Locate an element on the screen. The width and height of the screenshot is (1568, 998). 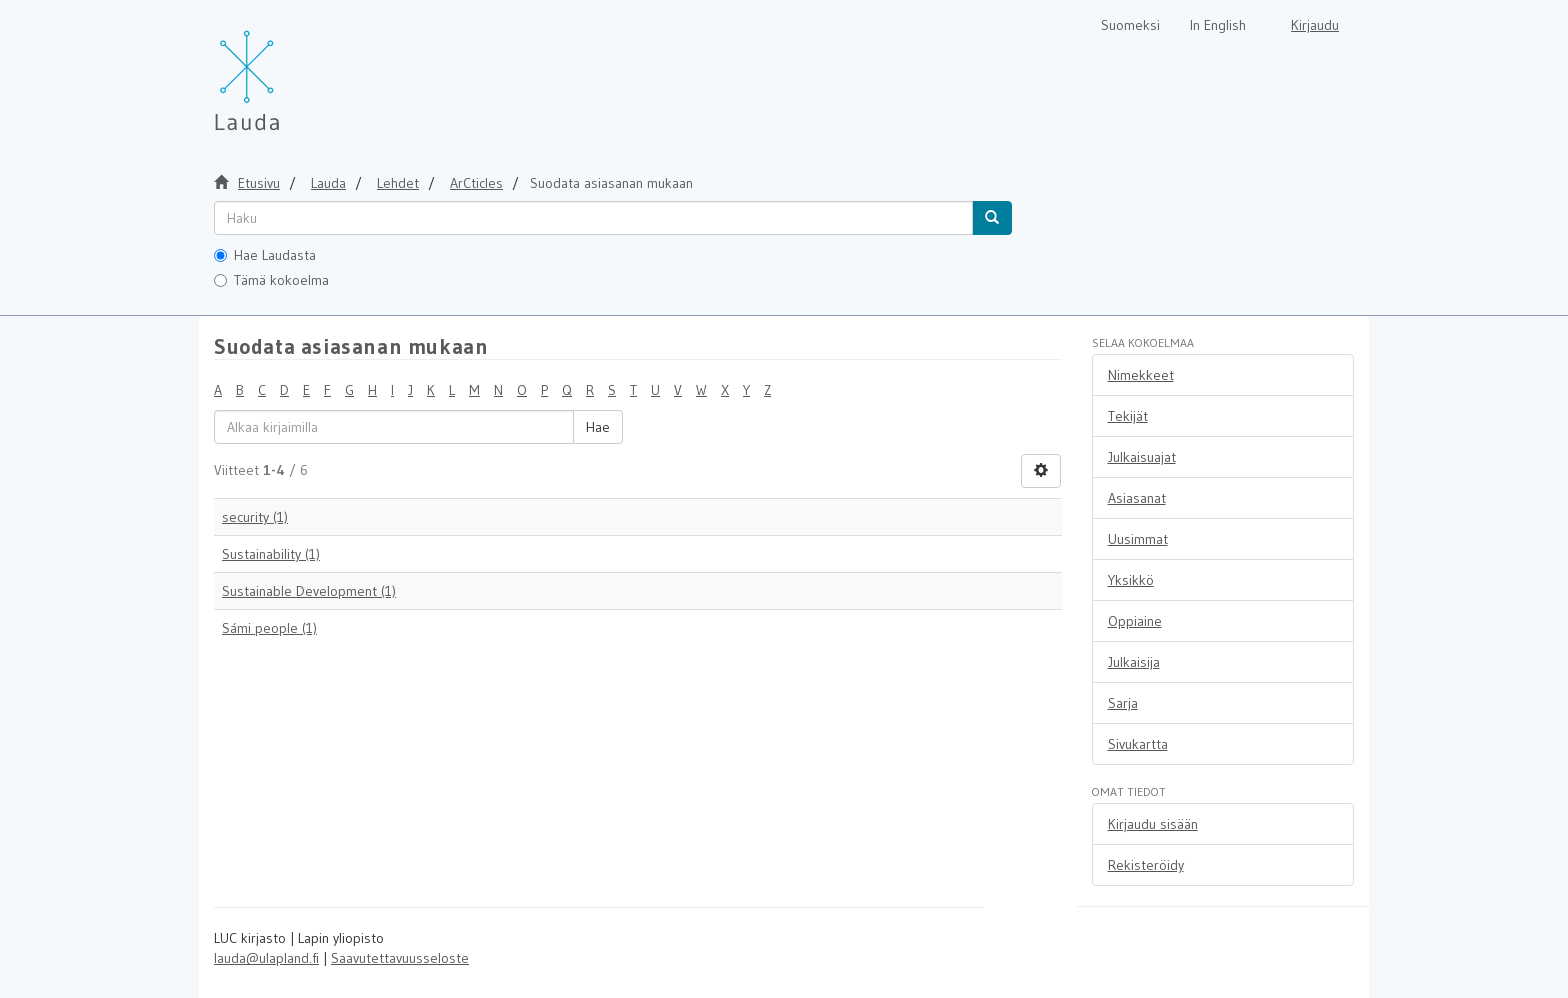
In English is located at coordinates (1218, 25).